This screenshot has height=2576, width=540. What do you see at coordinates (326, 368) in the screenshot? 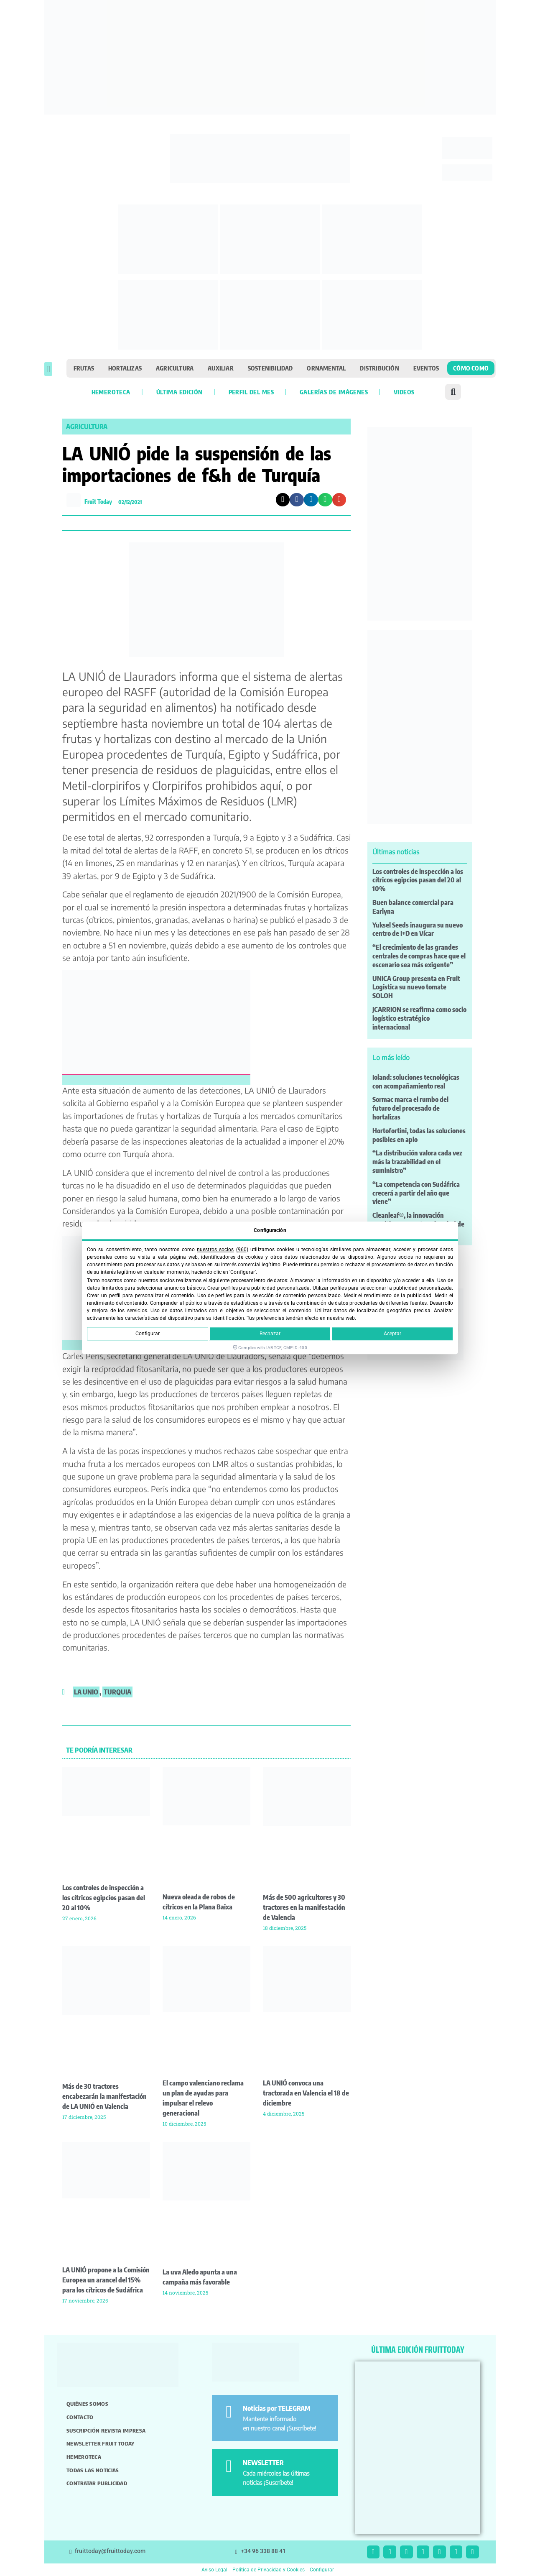
I see `Ornamental` at bounding box center [326, 368].